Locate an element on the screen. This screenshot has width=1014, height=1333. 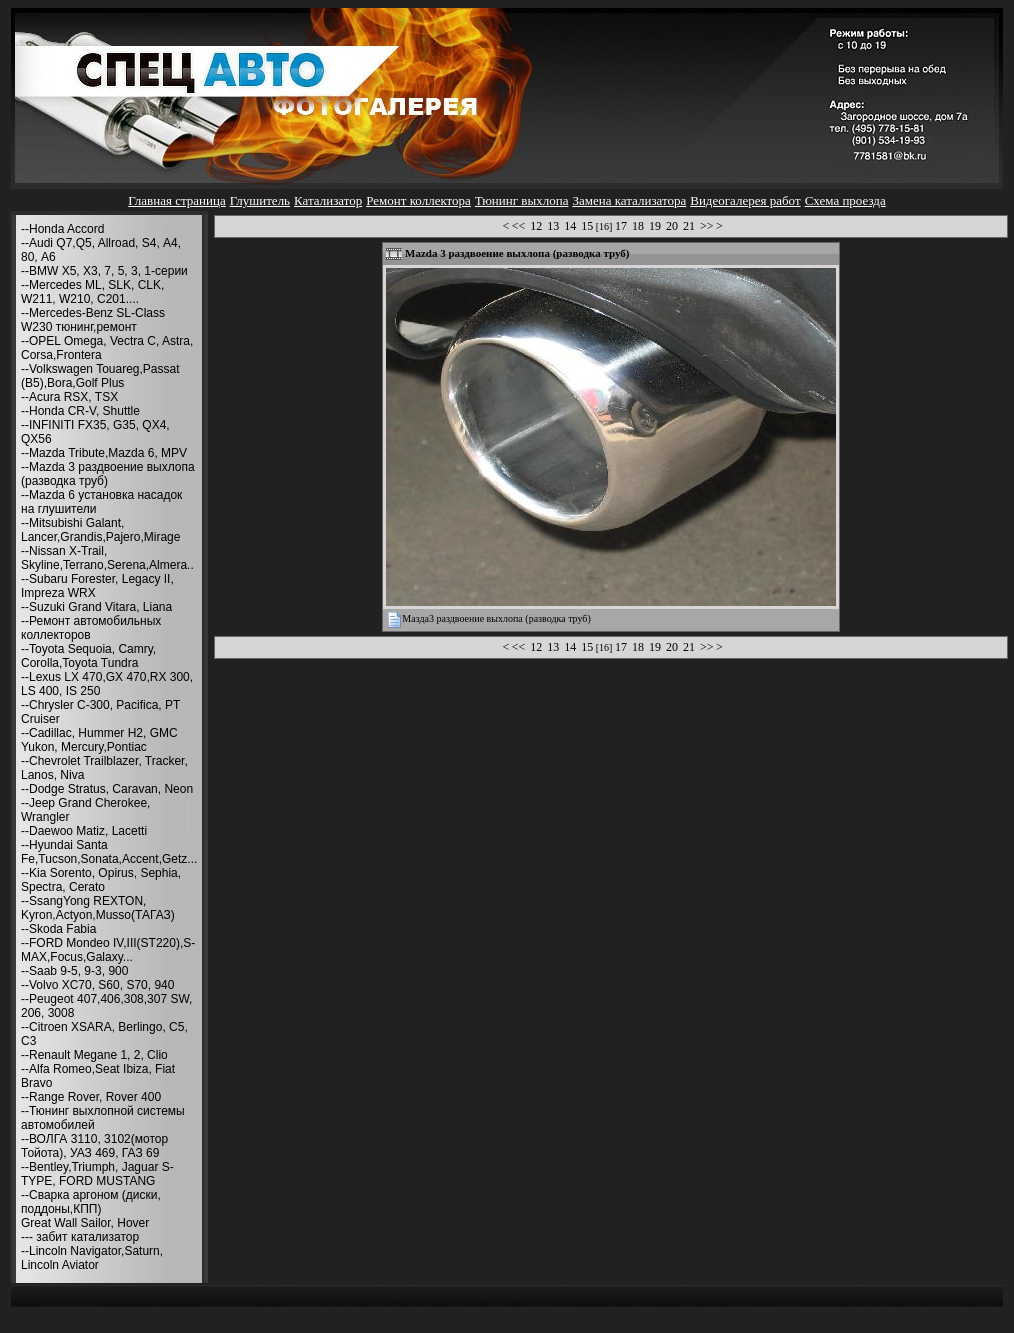
21 is located at coordinates (689, 226).